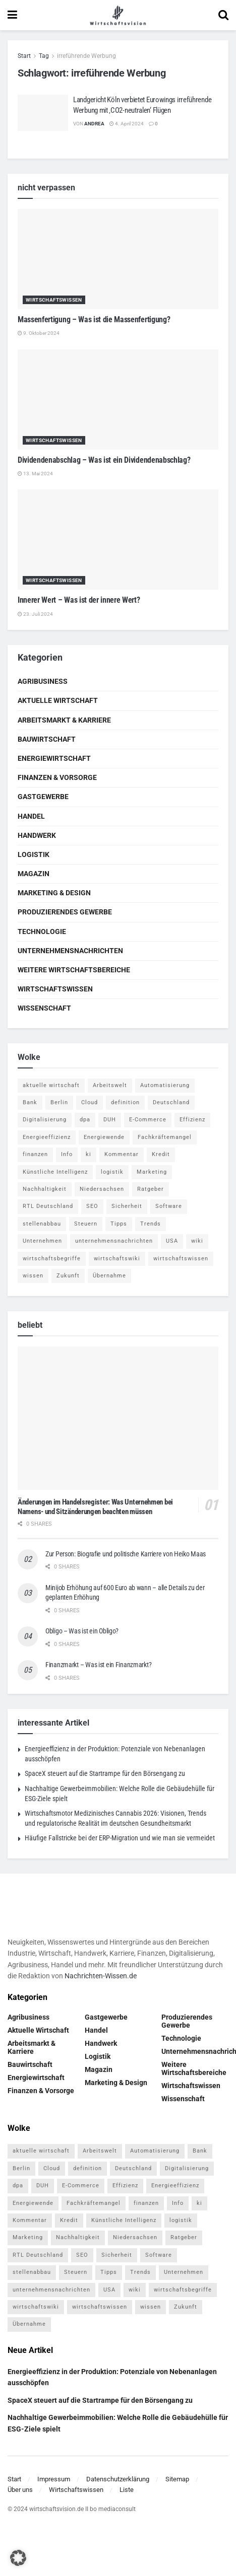 Image resolution: width=236 pixels, height=2576 pixels. I want to click on Kommentar [Kommentar (5 Einträge)], so click(121, 1154).